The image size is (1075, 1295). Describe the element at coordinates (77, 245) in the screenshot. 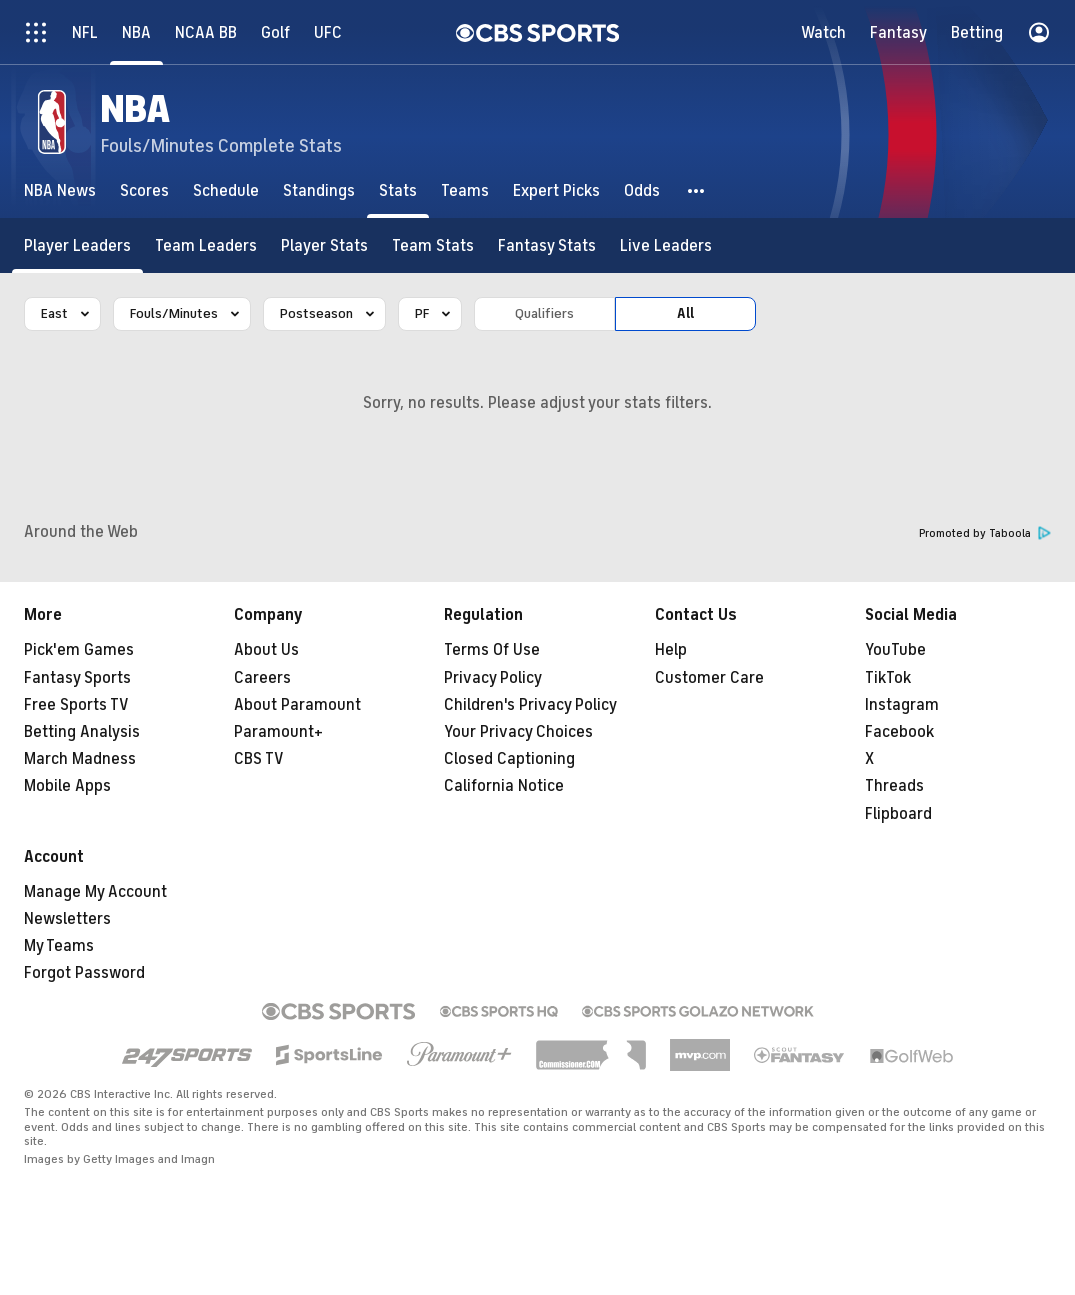

I see `[Player Leaders]` at that location.